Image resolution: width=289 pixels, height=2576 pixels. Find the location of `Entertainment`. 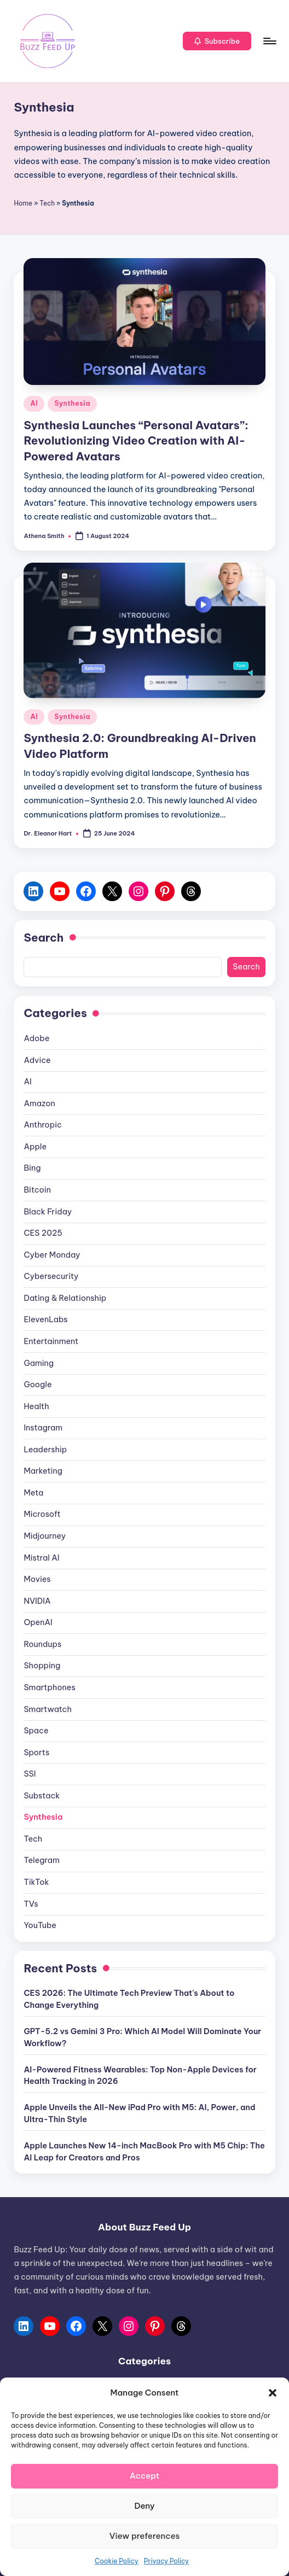

Entertainment is located at coordinates (51, 1341).